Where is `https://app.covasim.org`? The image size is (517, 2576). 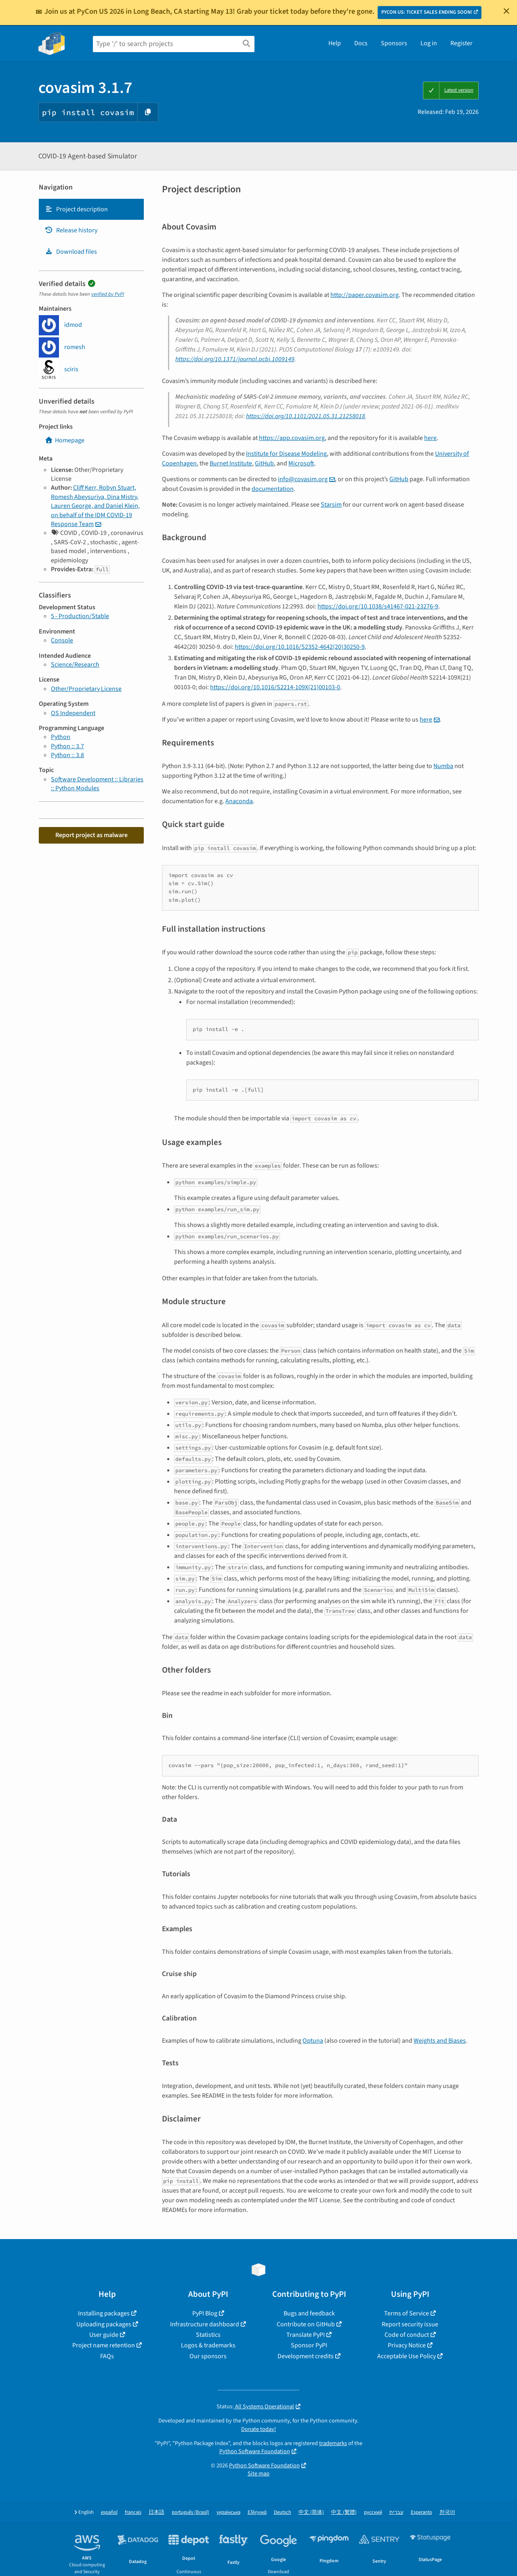
https://app.covasim.org is located at coordinates (292, 438).